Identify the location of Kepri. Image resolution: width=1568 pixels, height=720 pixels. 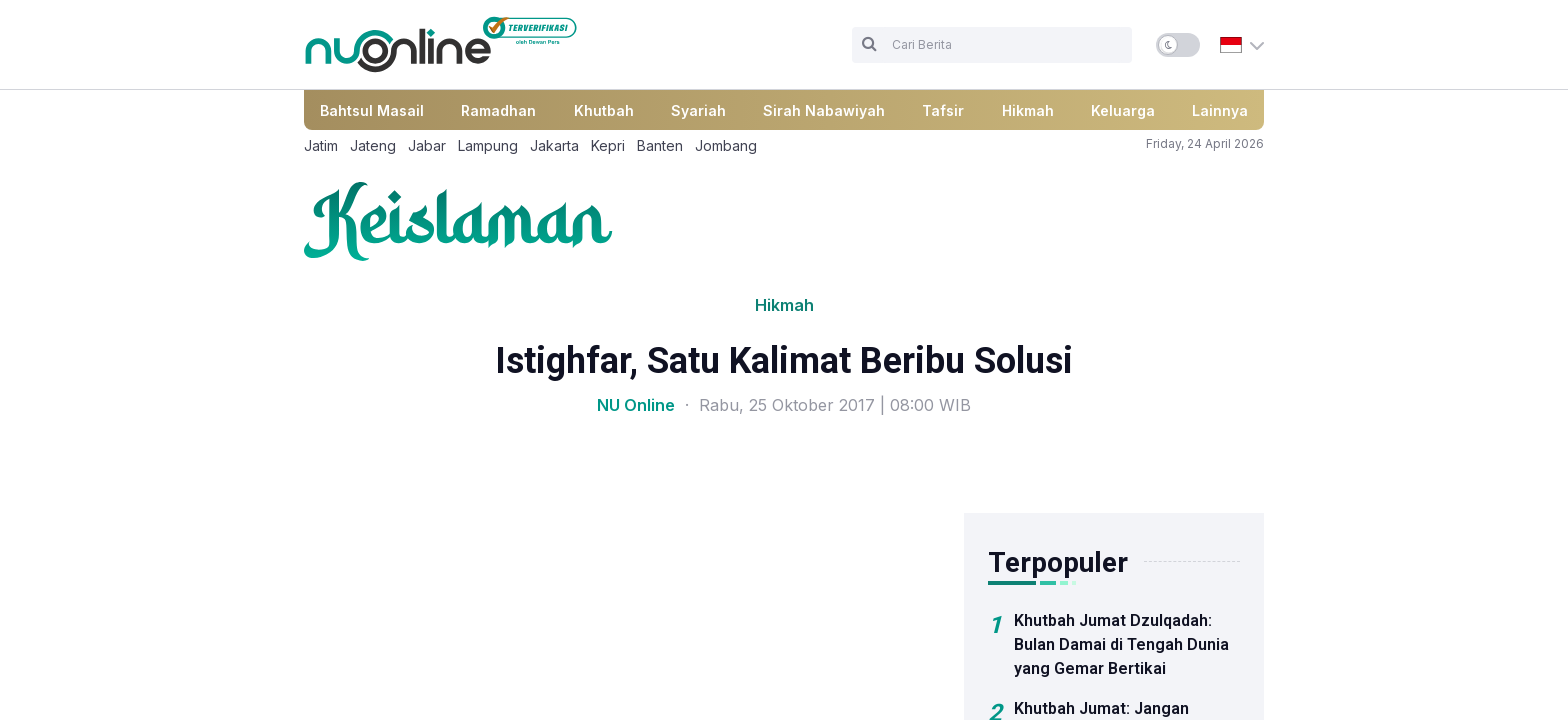
(608, 145).